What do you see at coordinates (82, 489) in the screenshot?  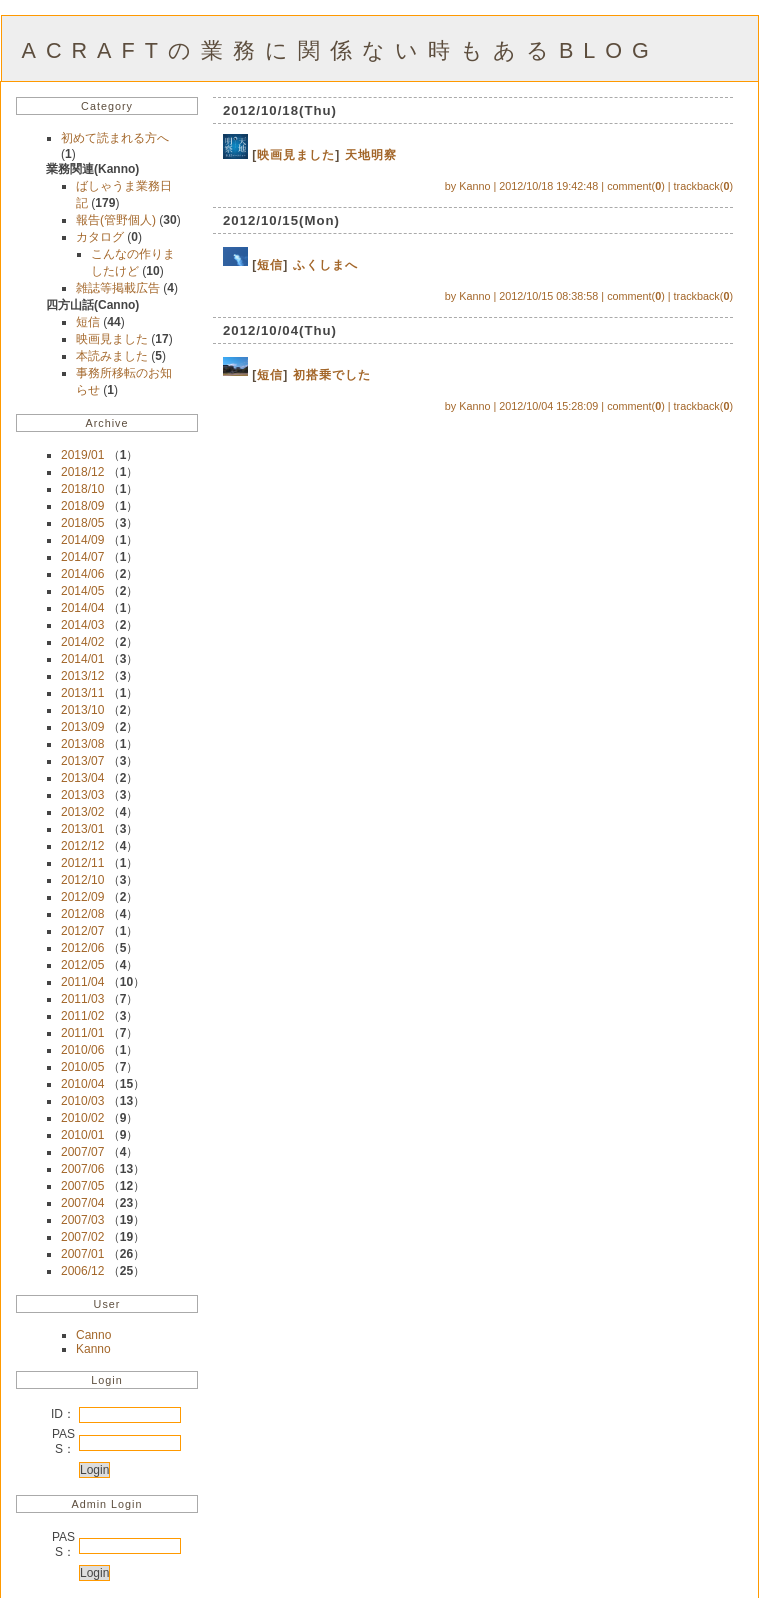 I see `2018/10` at bounding box center [82, 489].